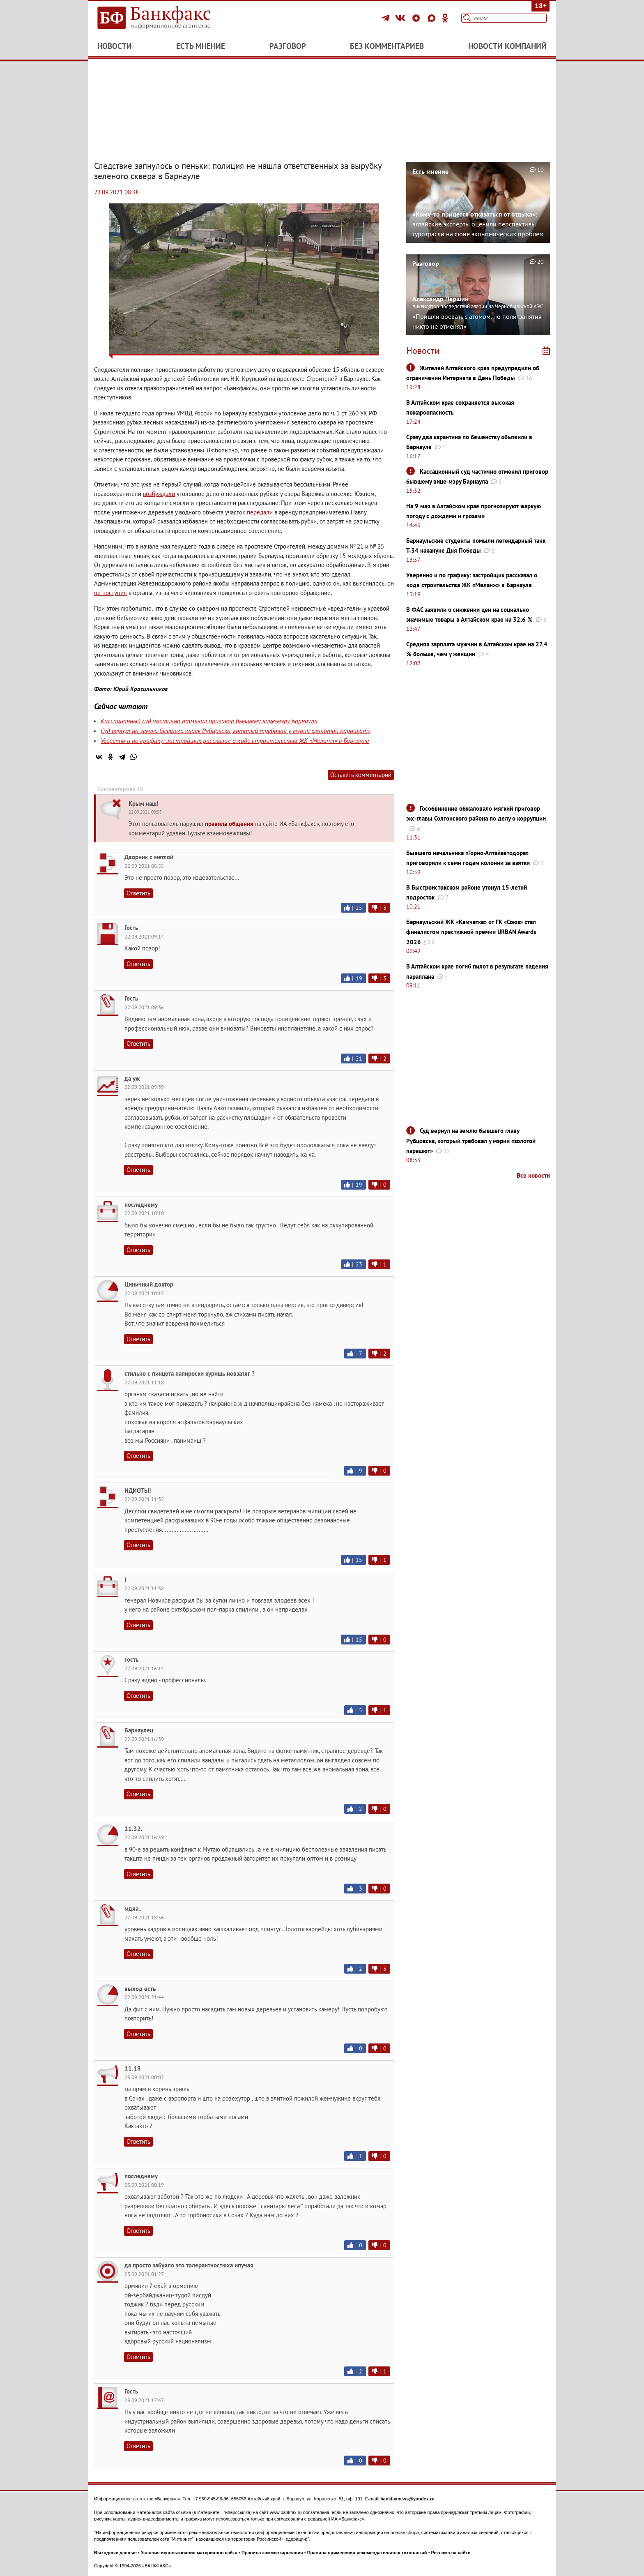 Image resolution: width=644 pixels, height=2576 pixels. What do you see at coordinates (209, 721) in the screenshot?
I see `Кассационный суд частично отменил приговор бывшему вице-мэру Барнаула` at bounding box center [209, 721].